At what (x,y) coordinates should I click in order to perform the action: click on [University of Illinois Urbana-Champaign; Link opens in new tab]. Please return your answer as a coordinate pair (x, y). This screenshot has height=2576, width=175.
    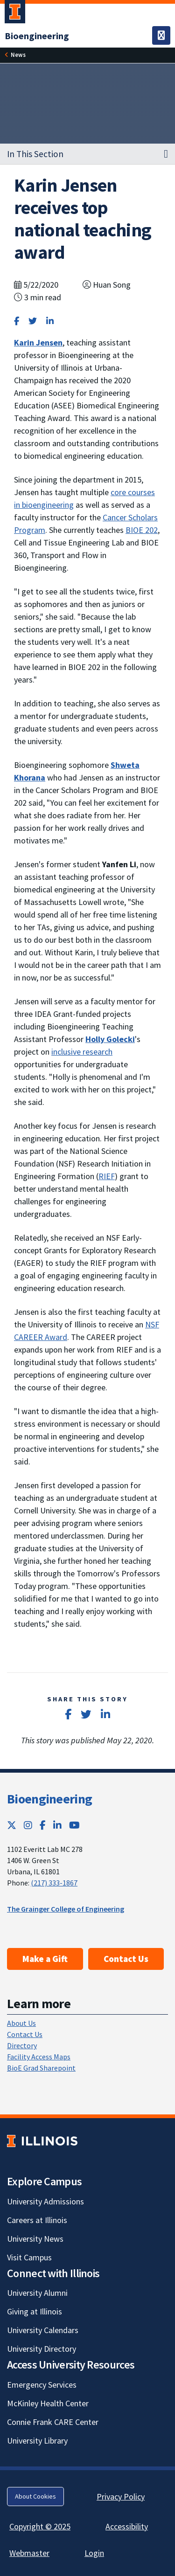
    Looking at the image, I should click on (15, 13).